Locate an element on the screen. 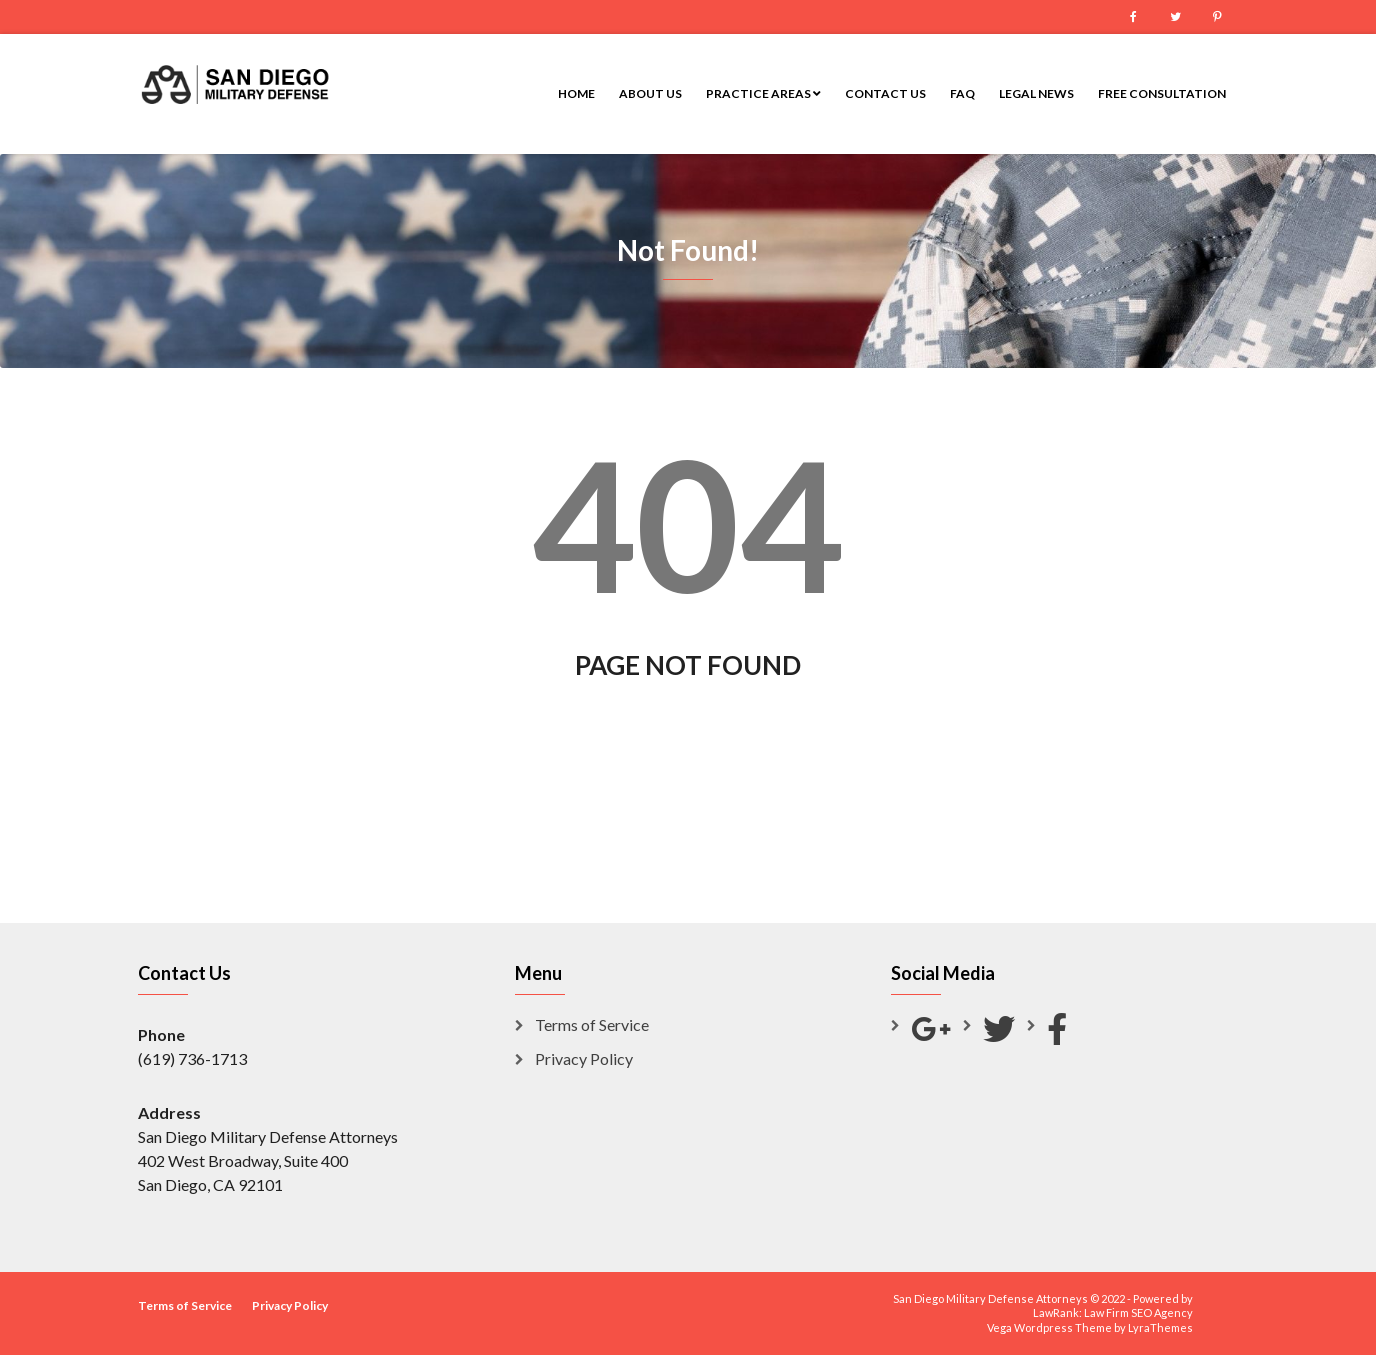 Image resolution: width=1376 pixels, height=1355 pixels. Legal News is located at coordinates (1036, 93).